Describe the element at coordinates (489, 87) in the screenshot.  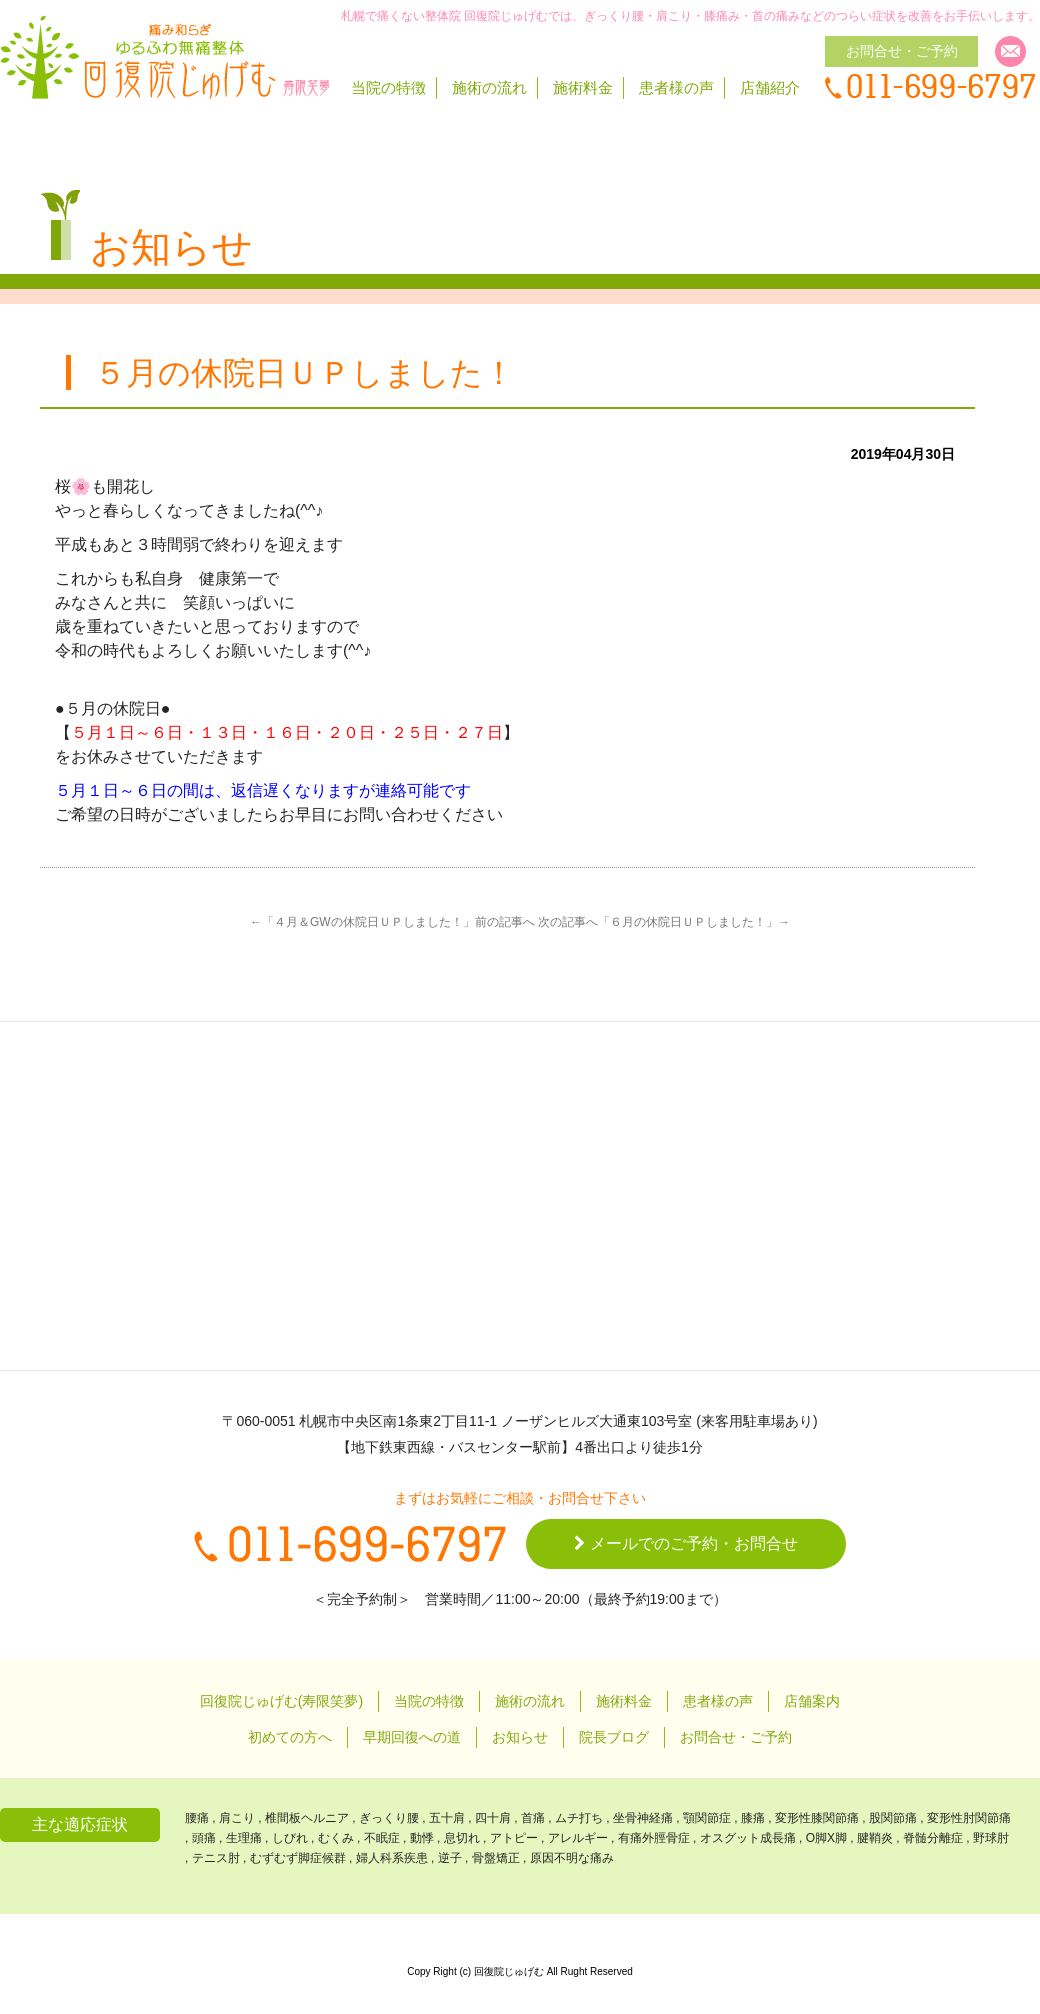
I see `施術の流れ` at that location.